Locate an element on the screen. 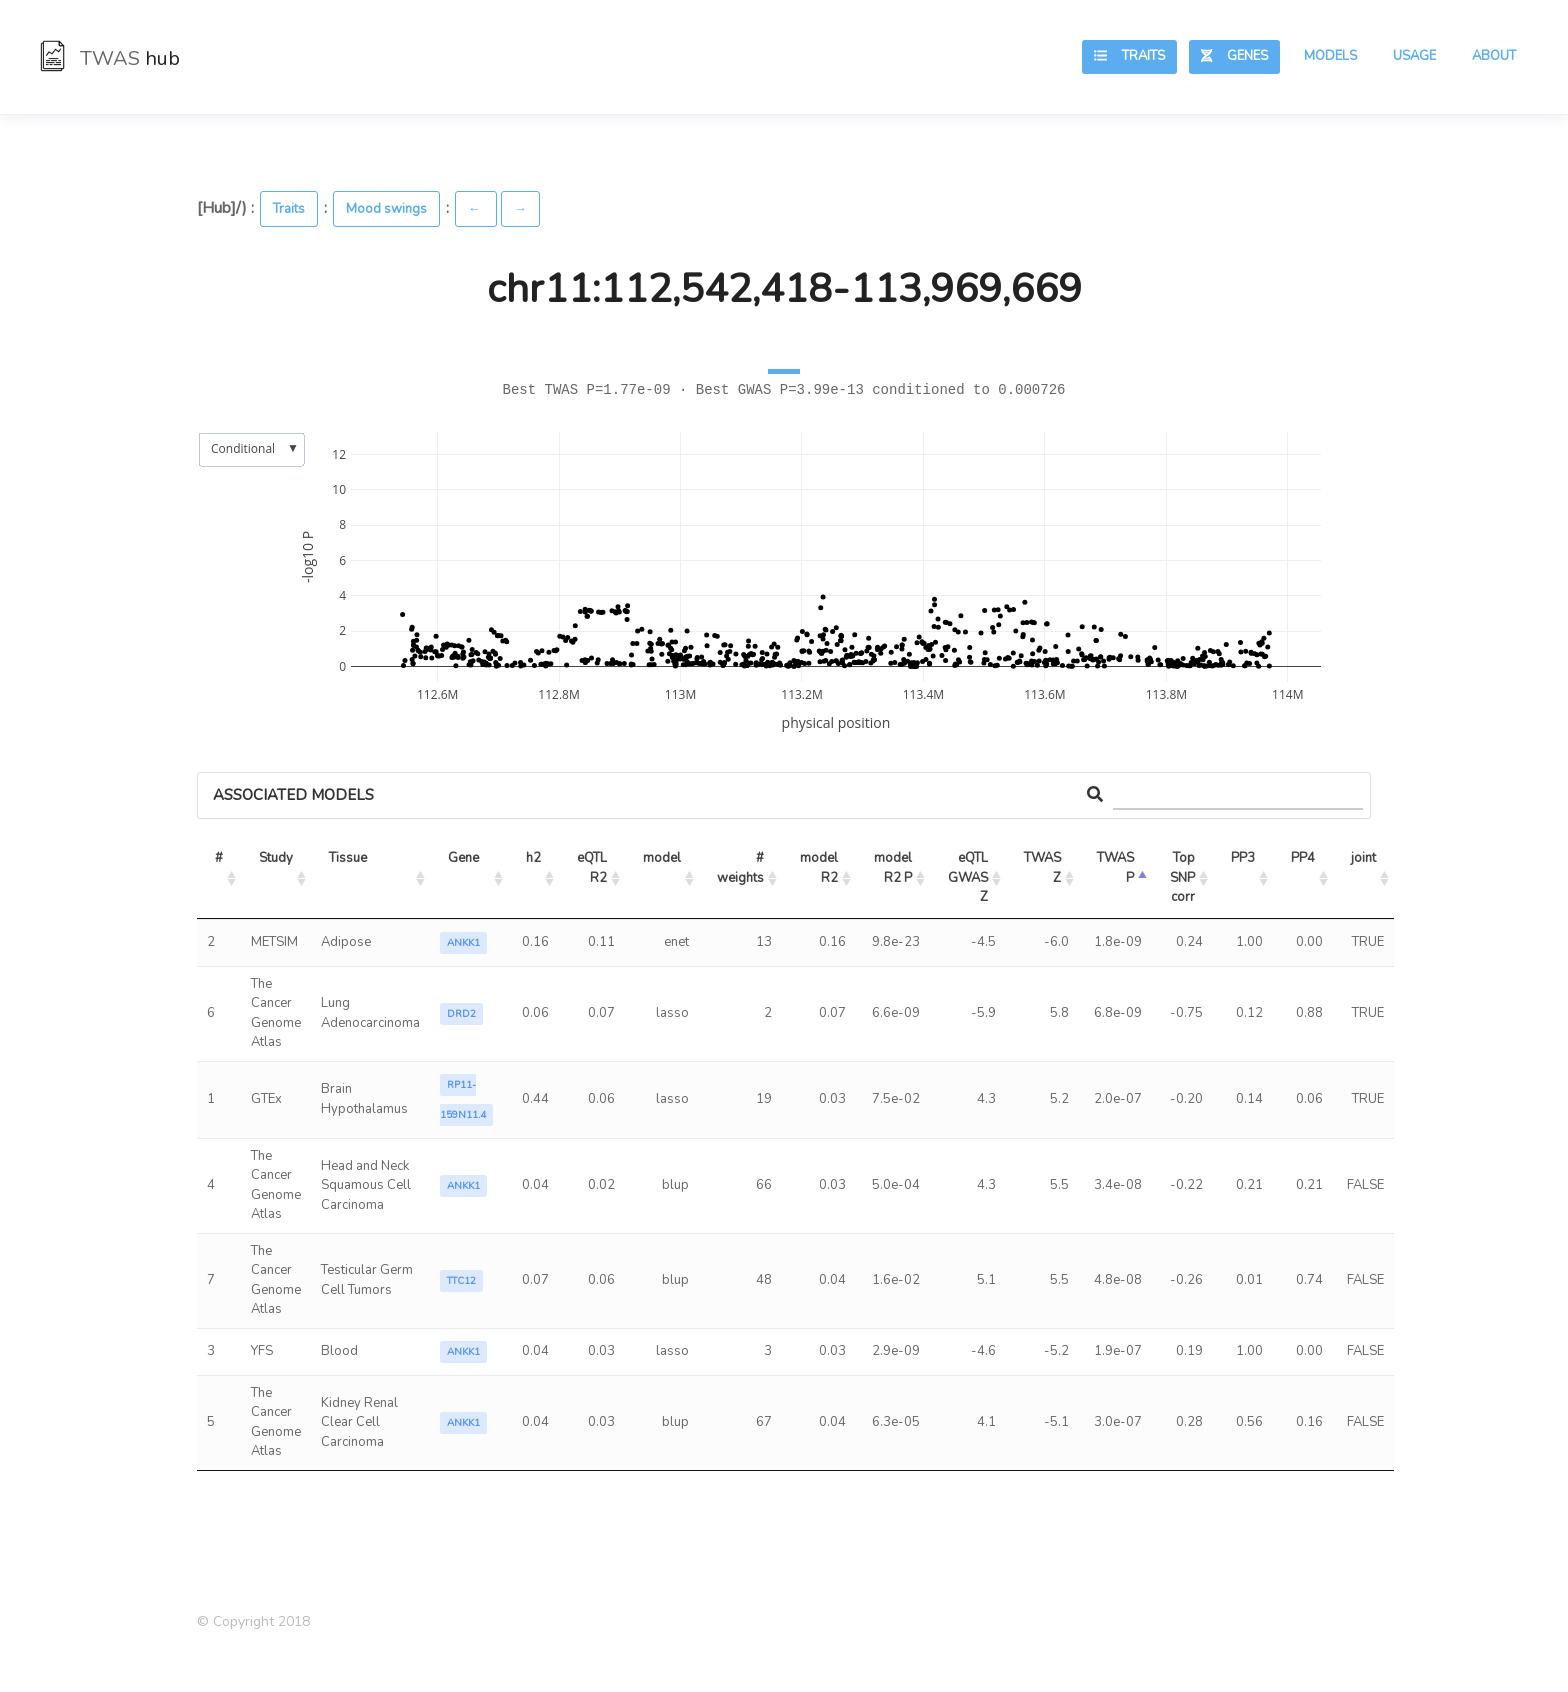 This screenshot has height=1692, width=1568. Mood swings is located at coordinates (386, 209).